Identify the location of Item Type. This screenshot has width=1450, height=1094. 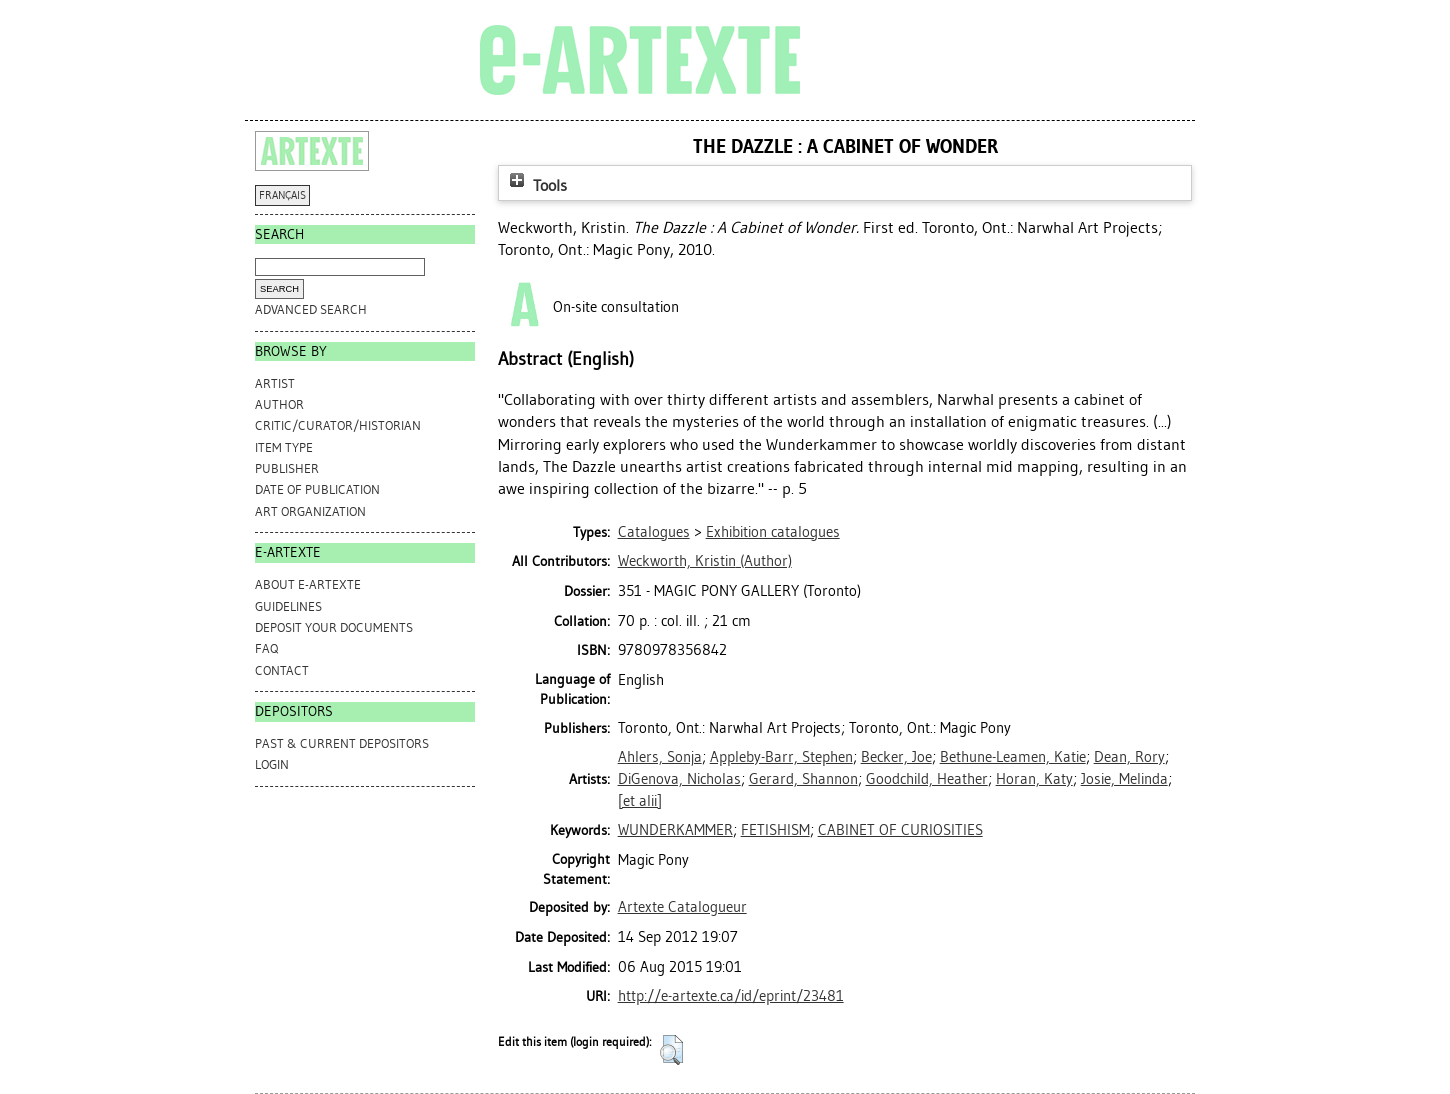
(284, 447).